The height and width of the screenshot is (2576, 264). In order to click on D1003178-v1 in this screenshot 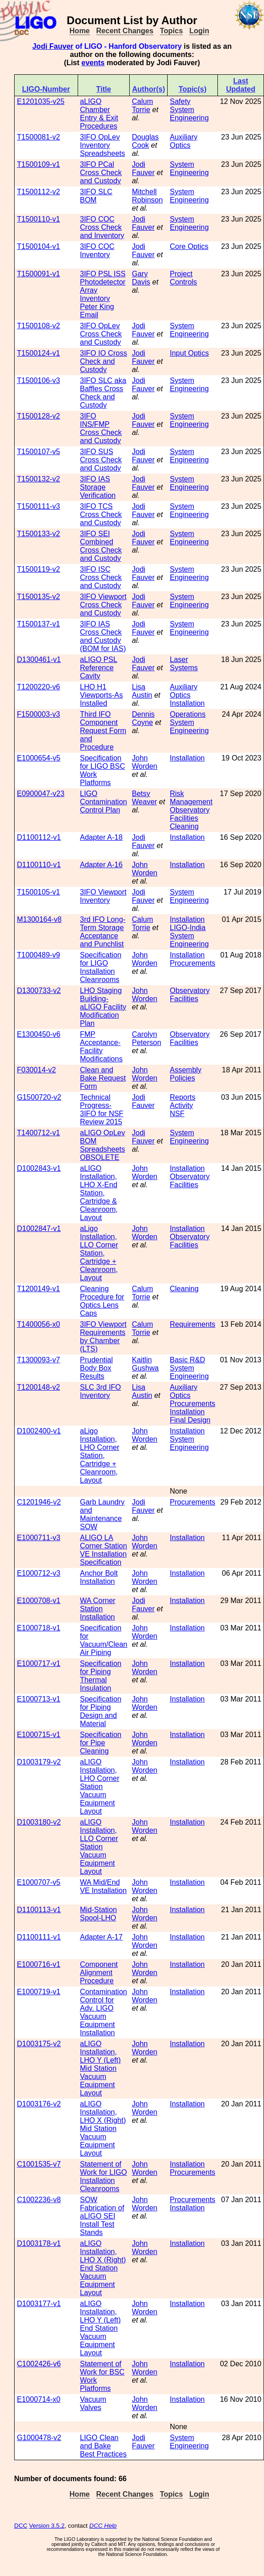, I will do `click(39, 2243)`.